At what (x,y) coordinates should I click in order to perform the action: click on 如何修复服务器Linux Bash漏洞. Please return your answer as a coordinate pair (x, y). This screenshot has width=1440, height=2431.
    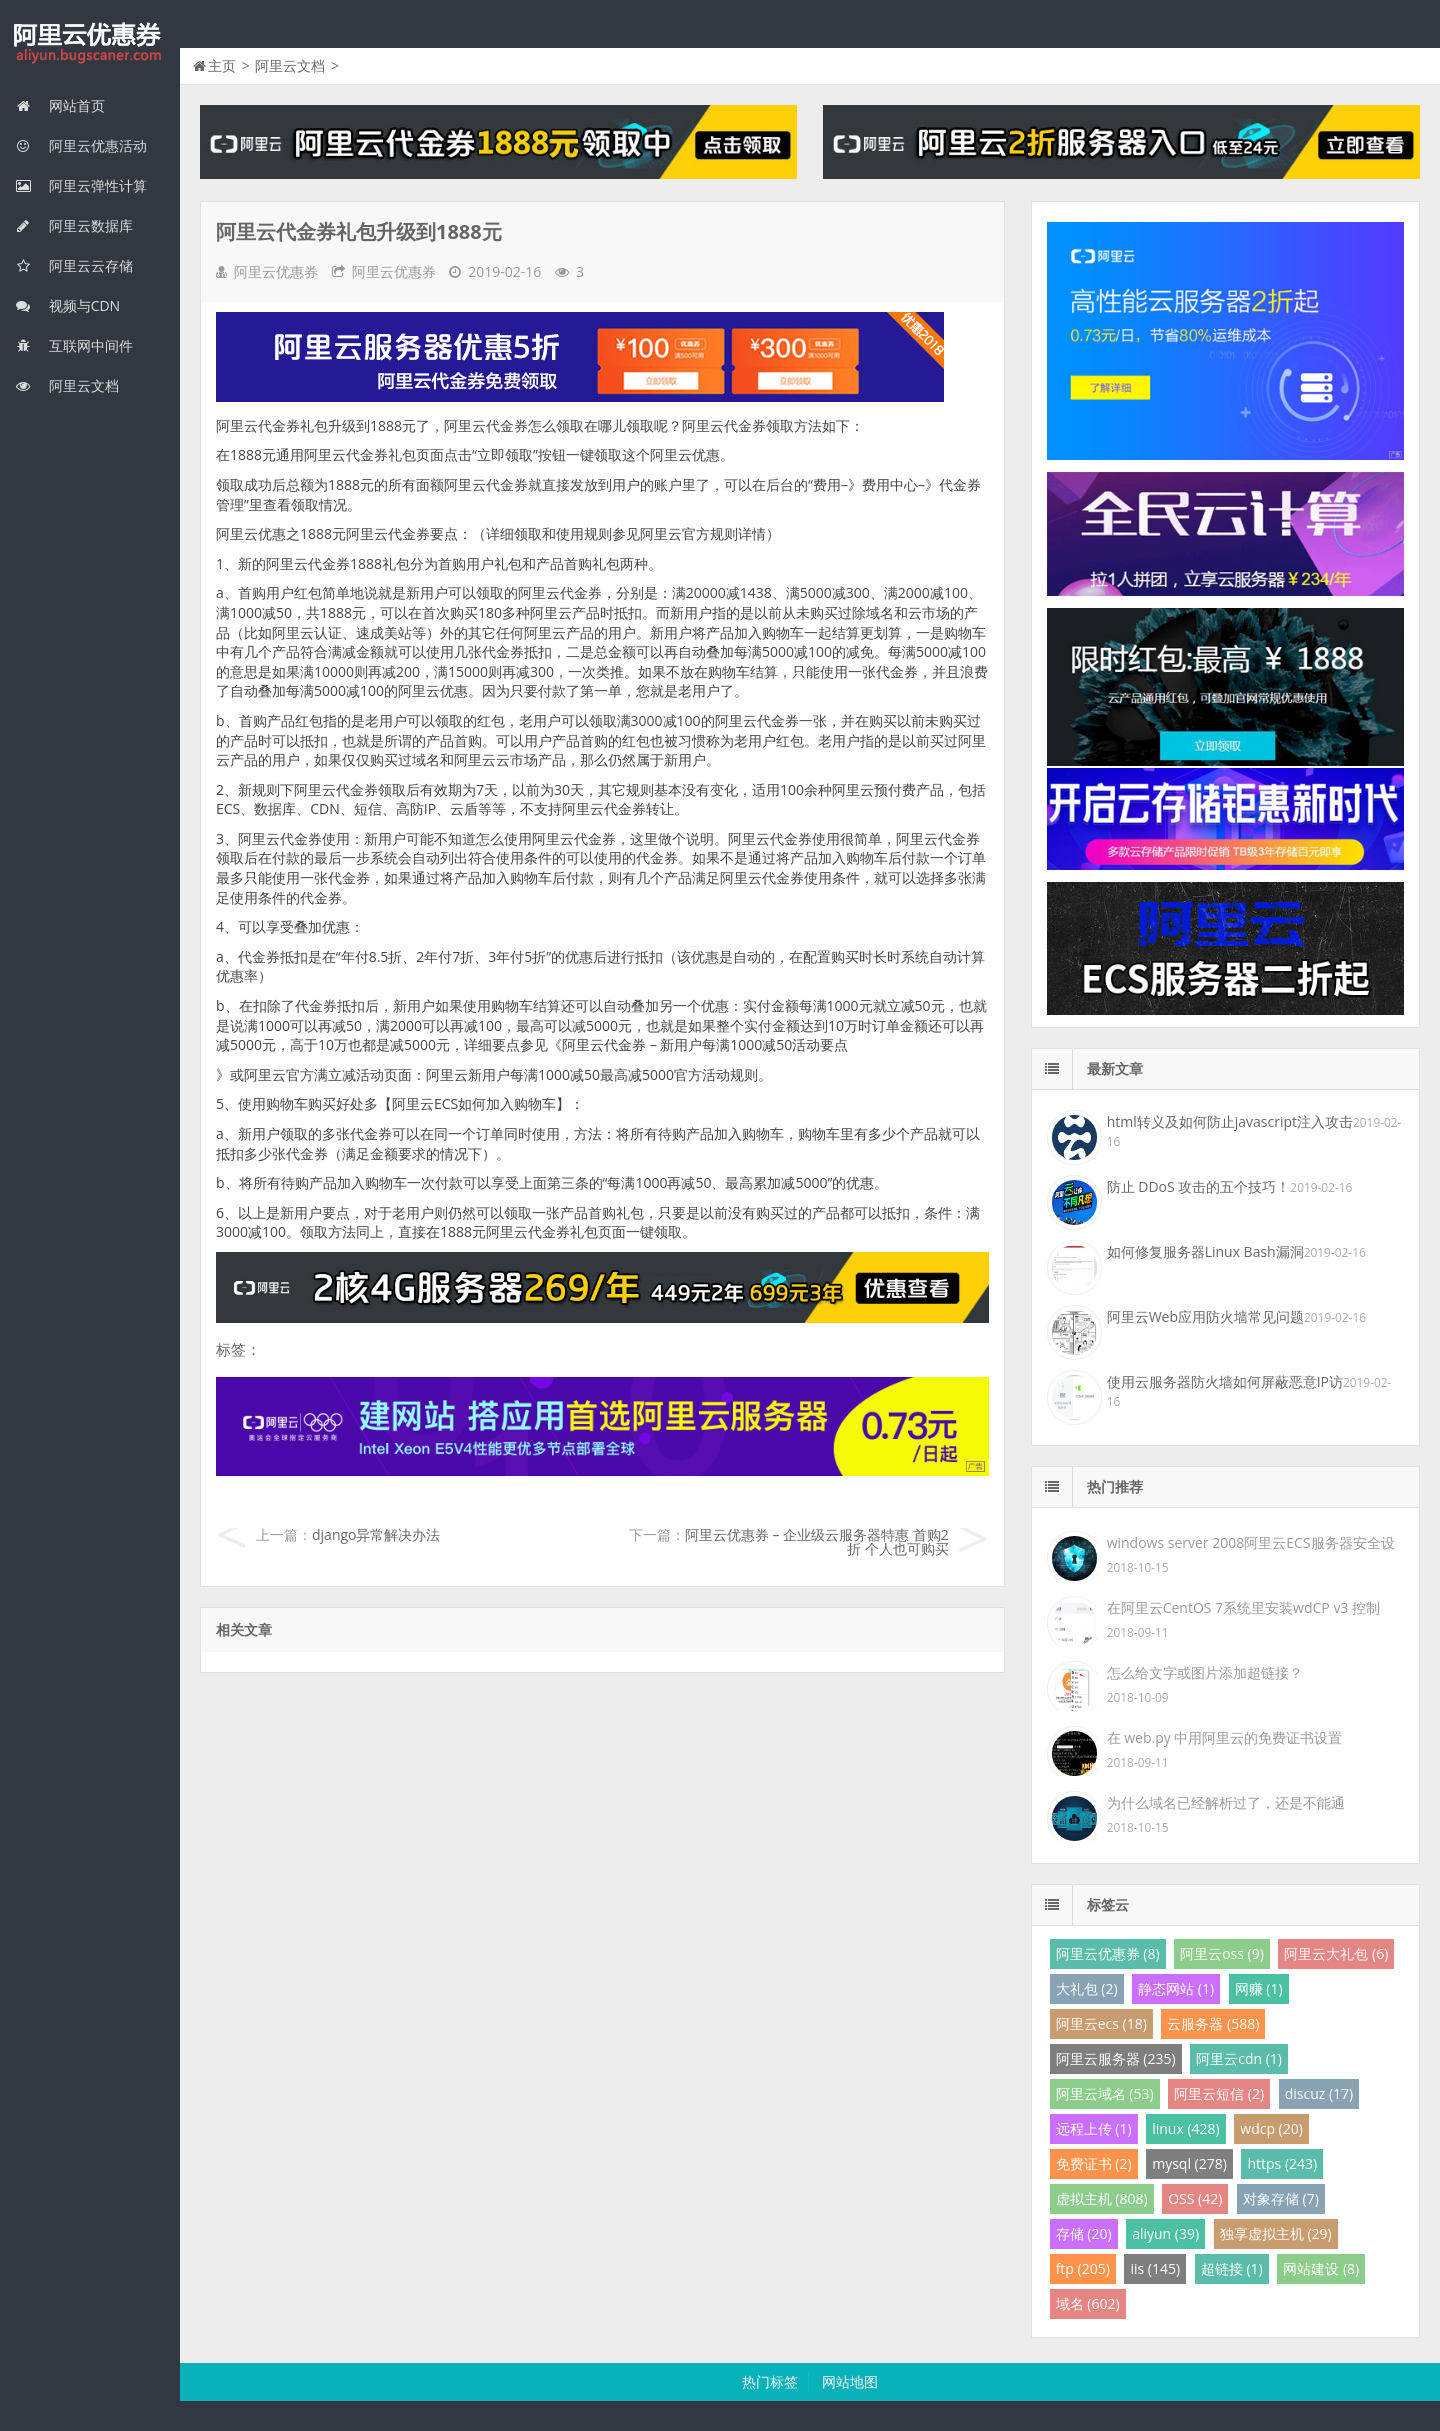
    Looking at the image, I should click on (1205, 1251).